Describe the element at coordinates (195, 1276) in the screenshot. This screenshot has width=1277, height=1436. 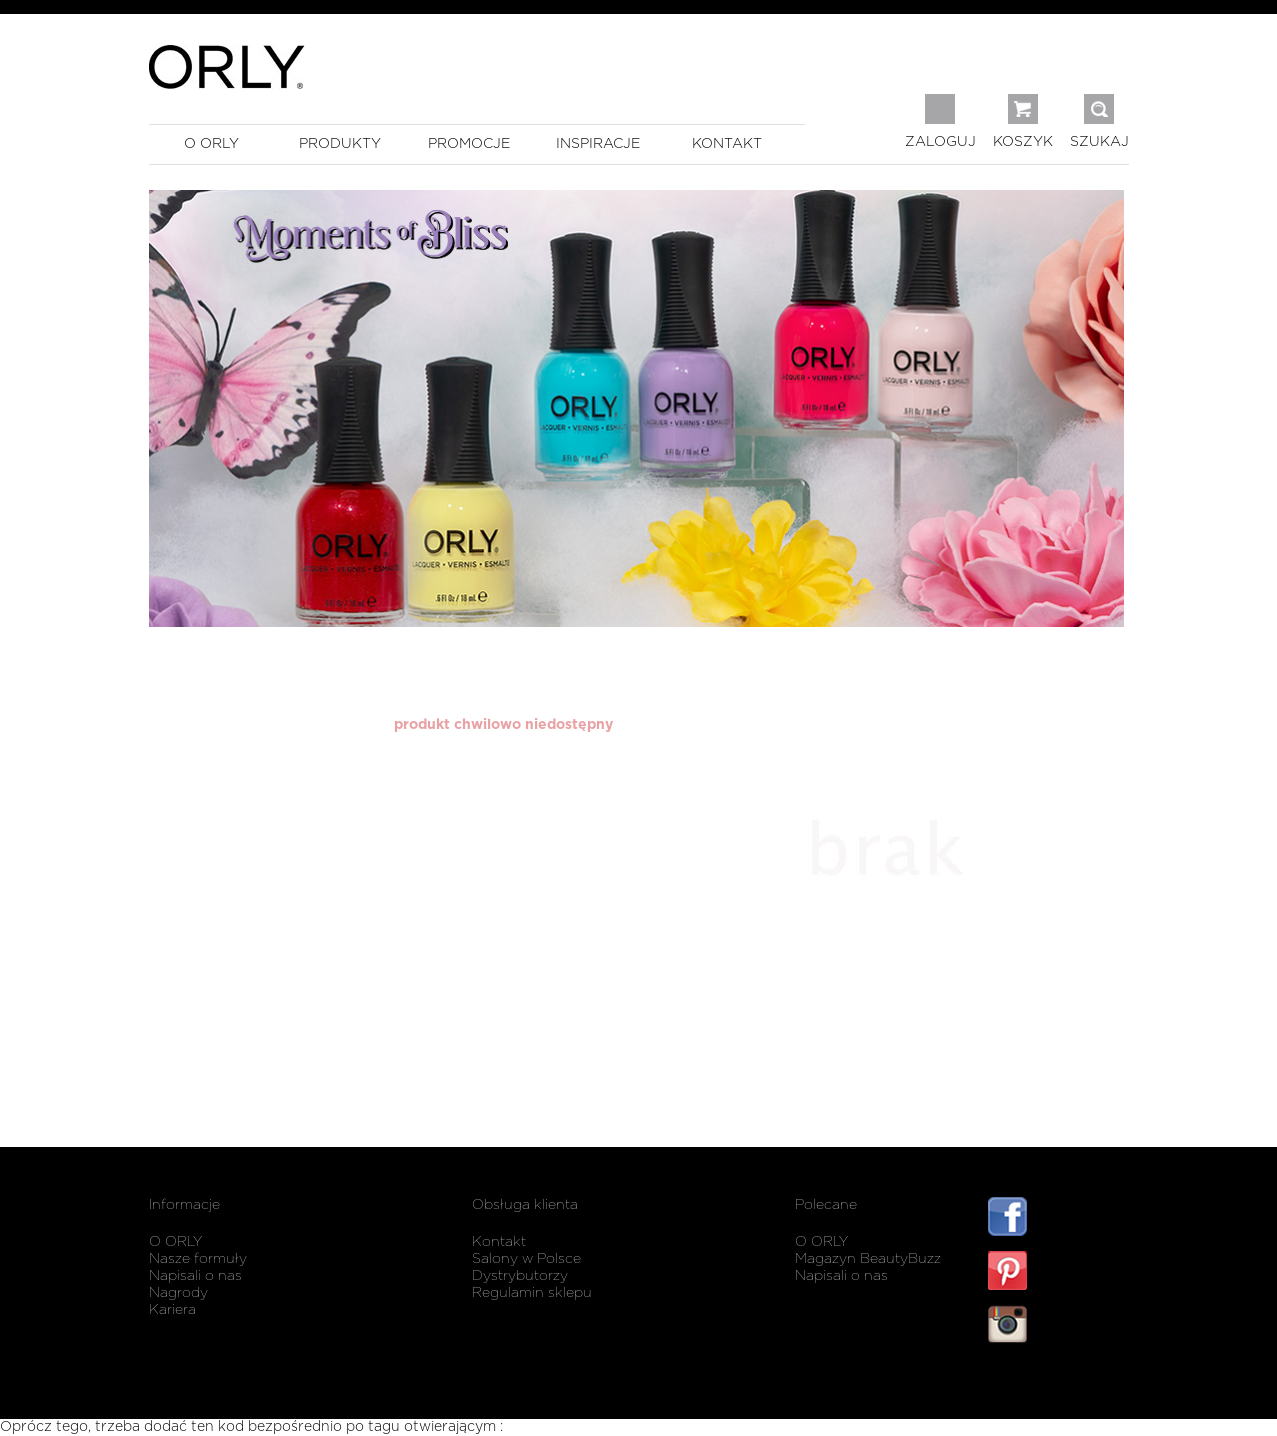
I see `Napisali o nas` at that location.